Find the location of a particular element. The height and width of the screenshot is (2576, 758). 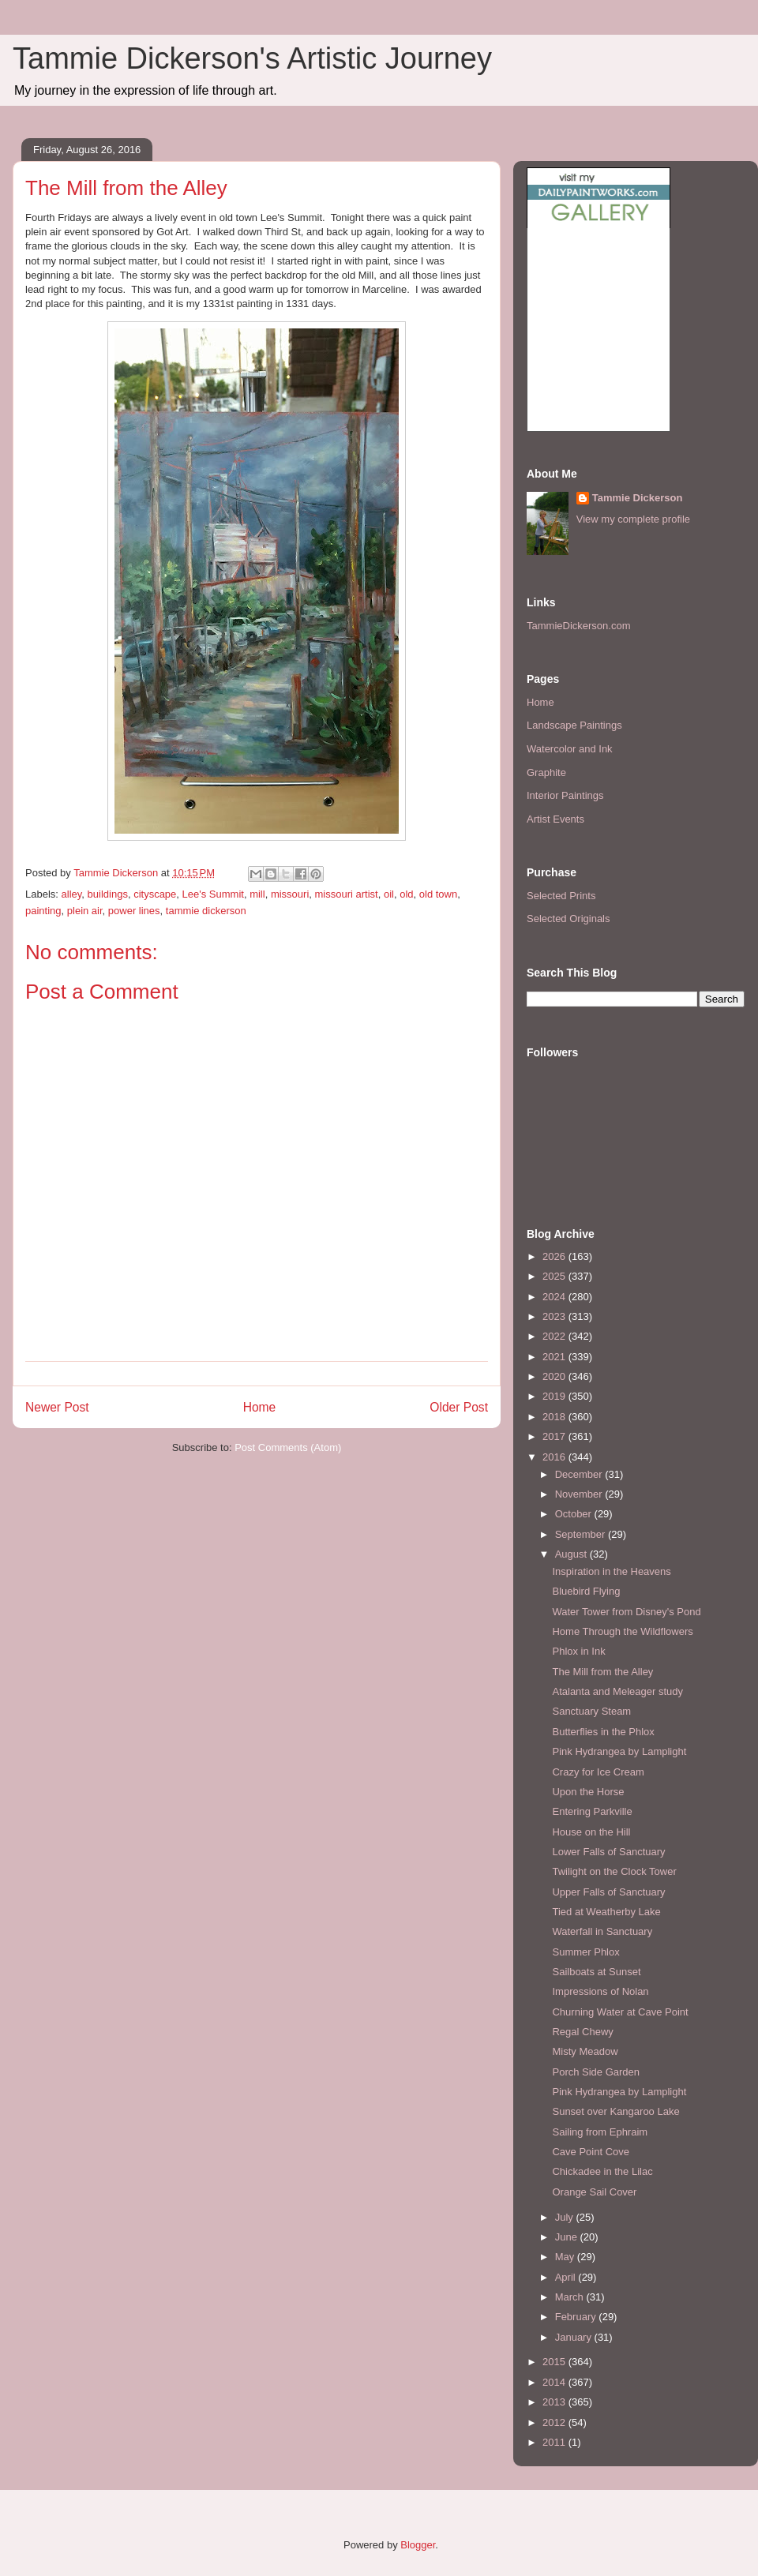

Crazy for Ice Cream is located at coordinates (598, 1772).